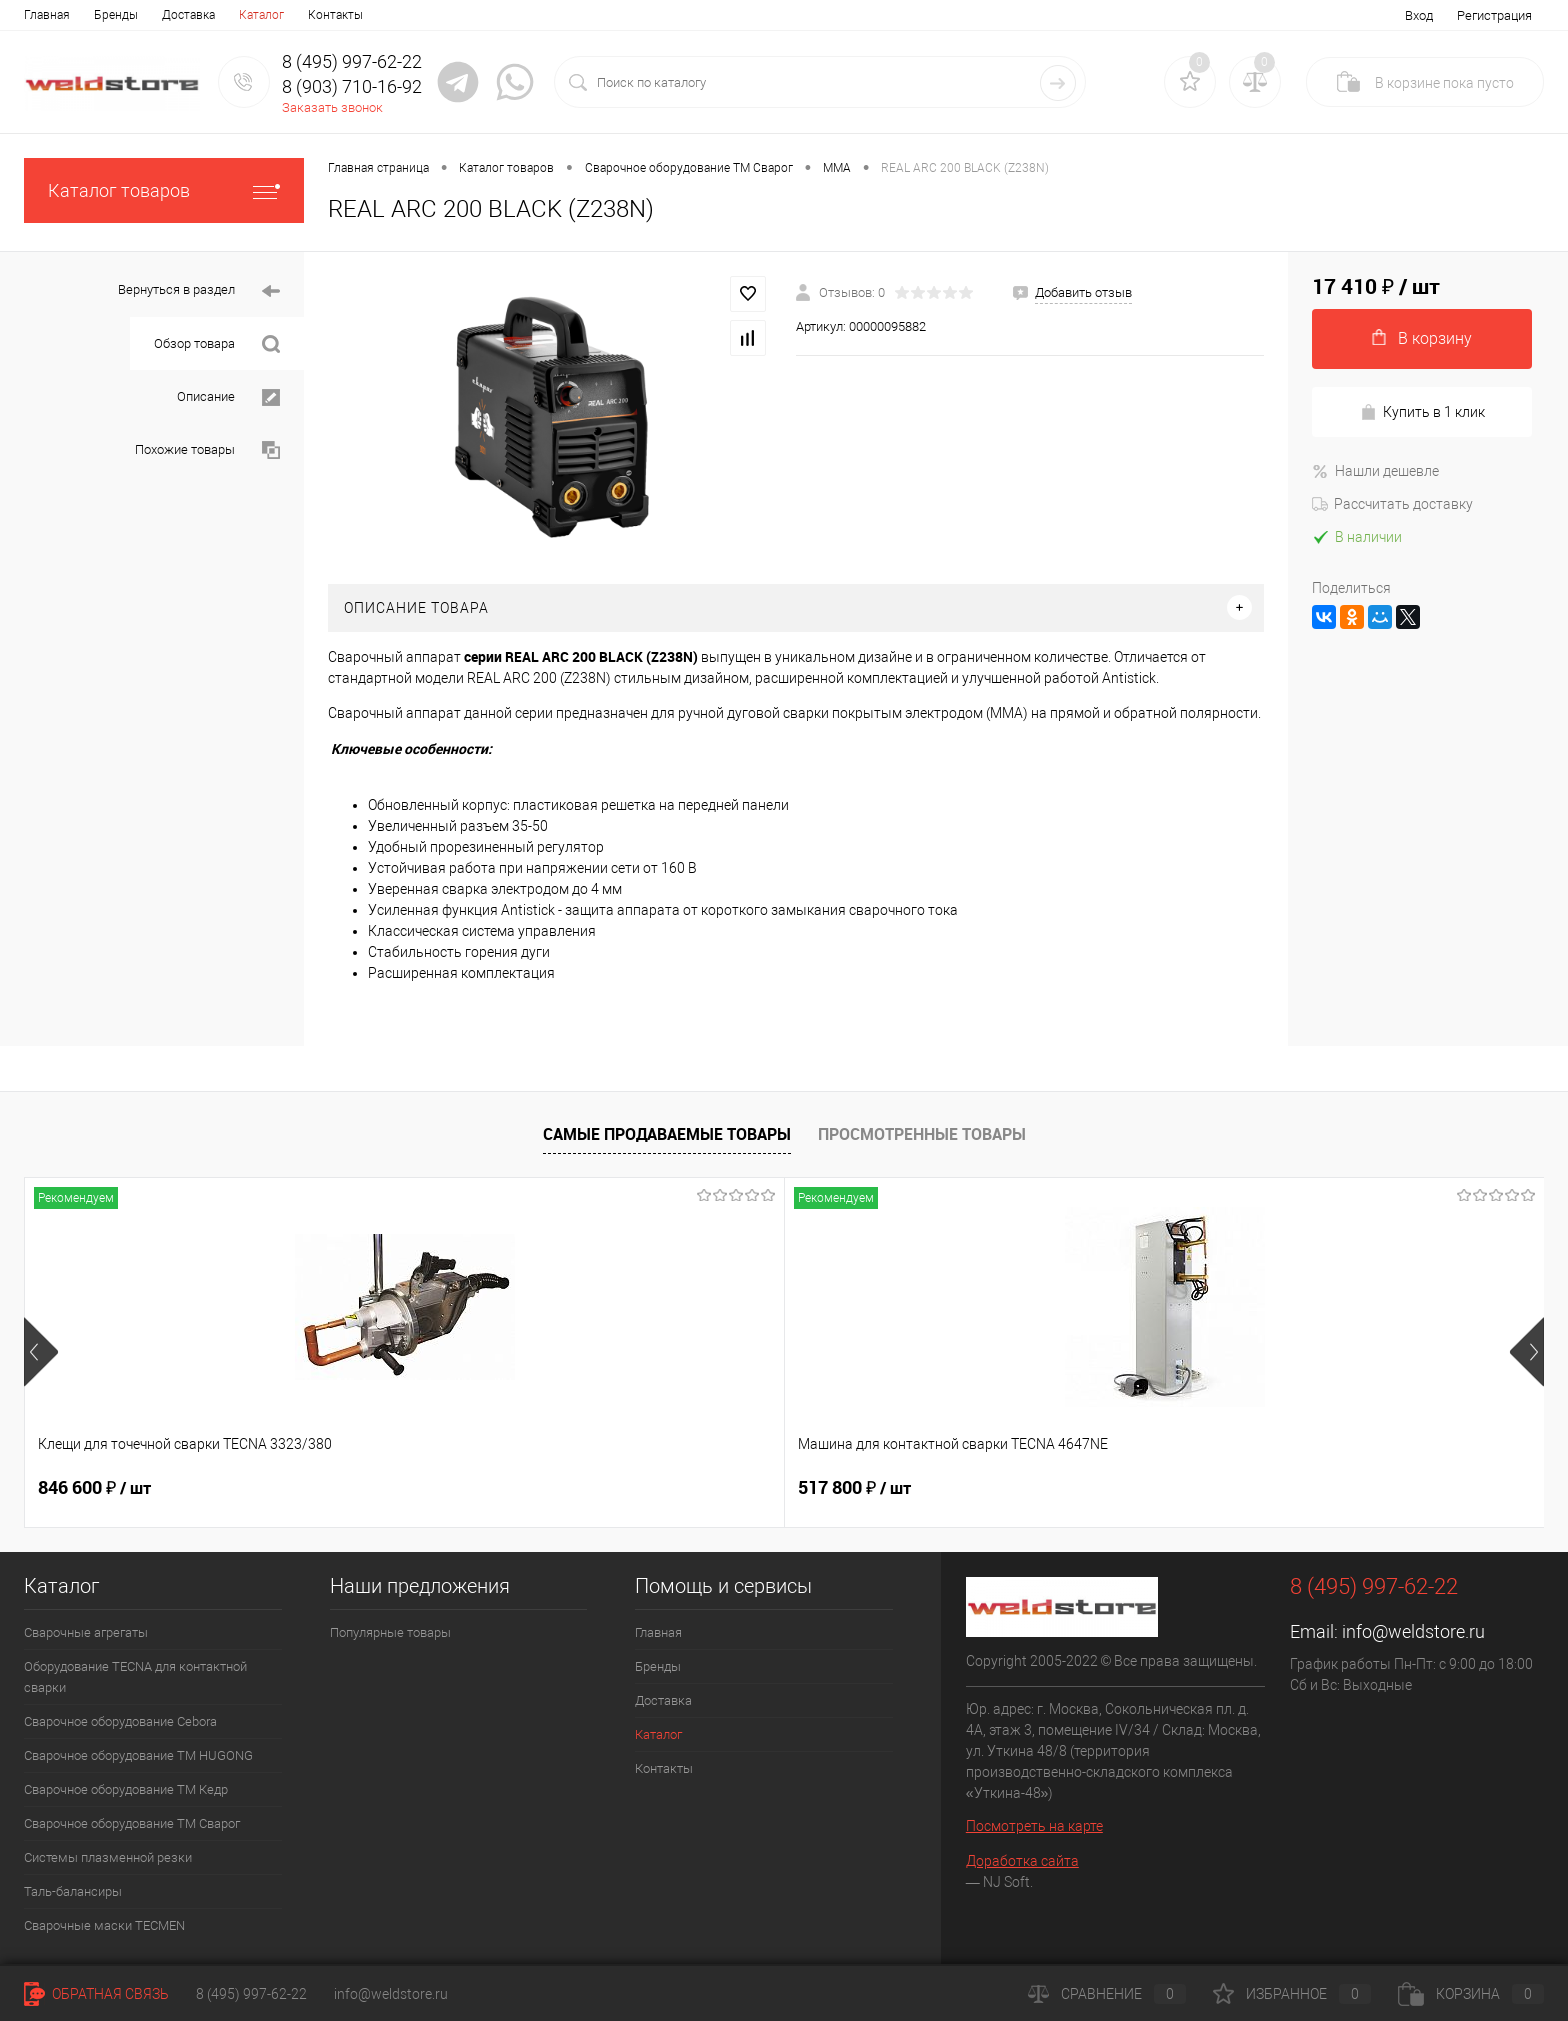 The width and height of the screenshot is (1568, 2021). What do you see at coordinates (138, 1755) in the screenshot?
I see `Сварочное оборудование ТМ HUGONG` at bounding box center [138, 1755].